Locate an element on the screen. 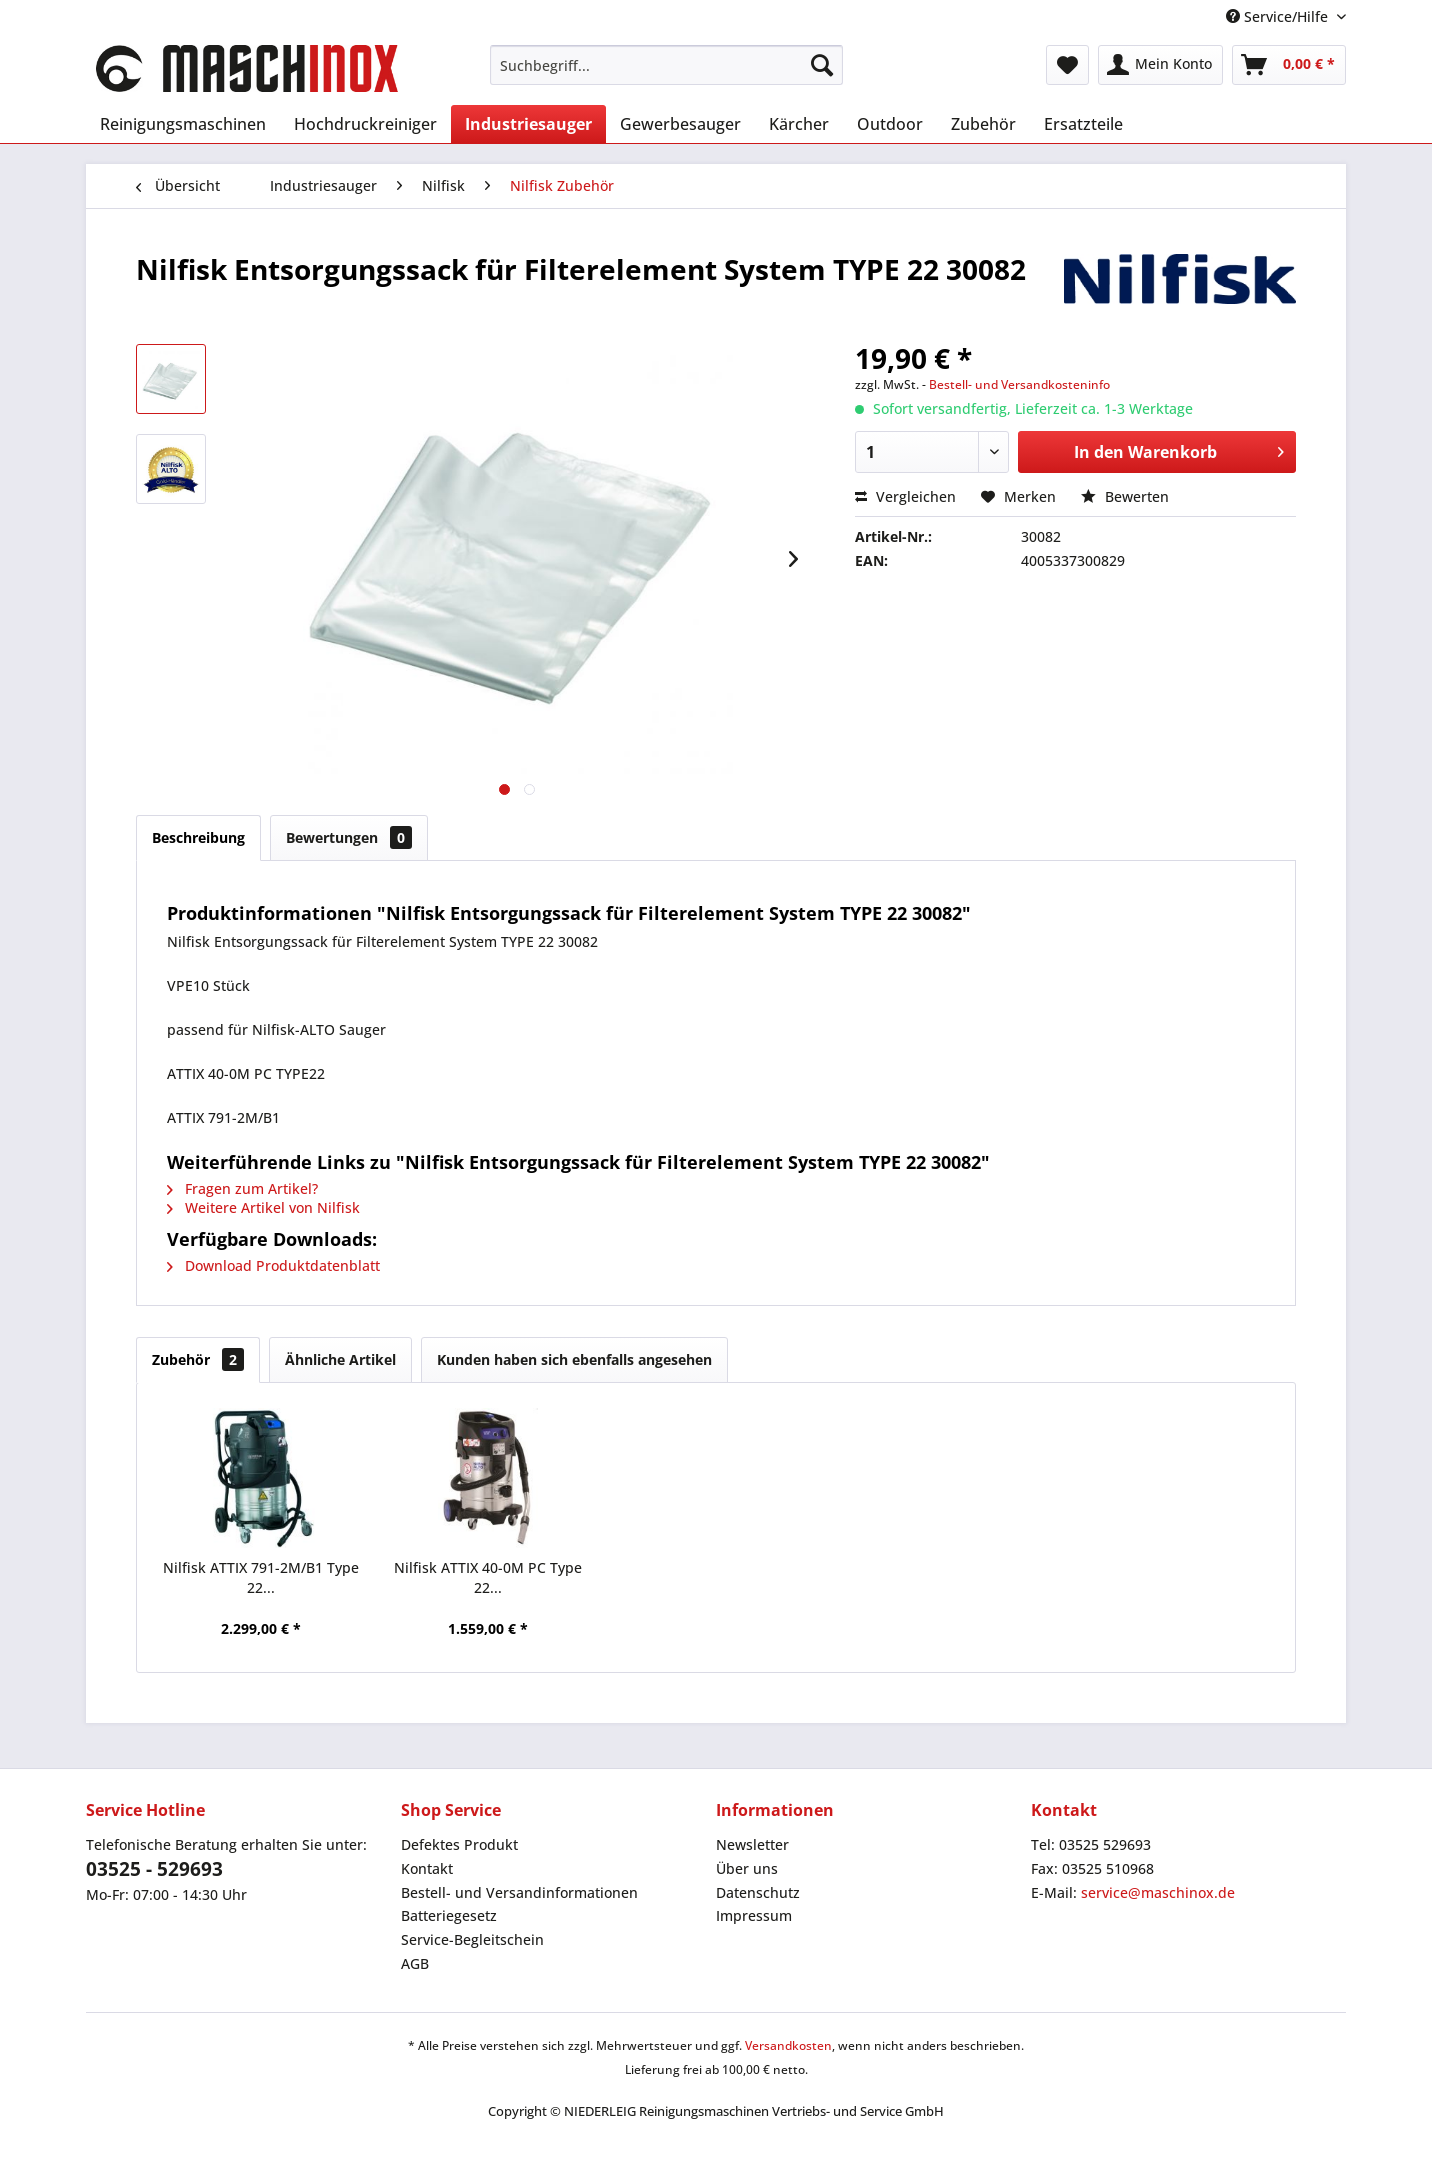  [Merkzettel] is located at coordinates (1067, 65).